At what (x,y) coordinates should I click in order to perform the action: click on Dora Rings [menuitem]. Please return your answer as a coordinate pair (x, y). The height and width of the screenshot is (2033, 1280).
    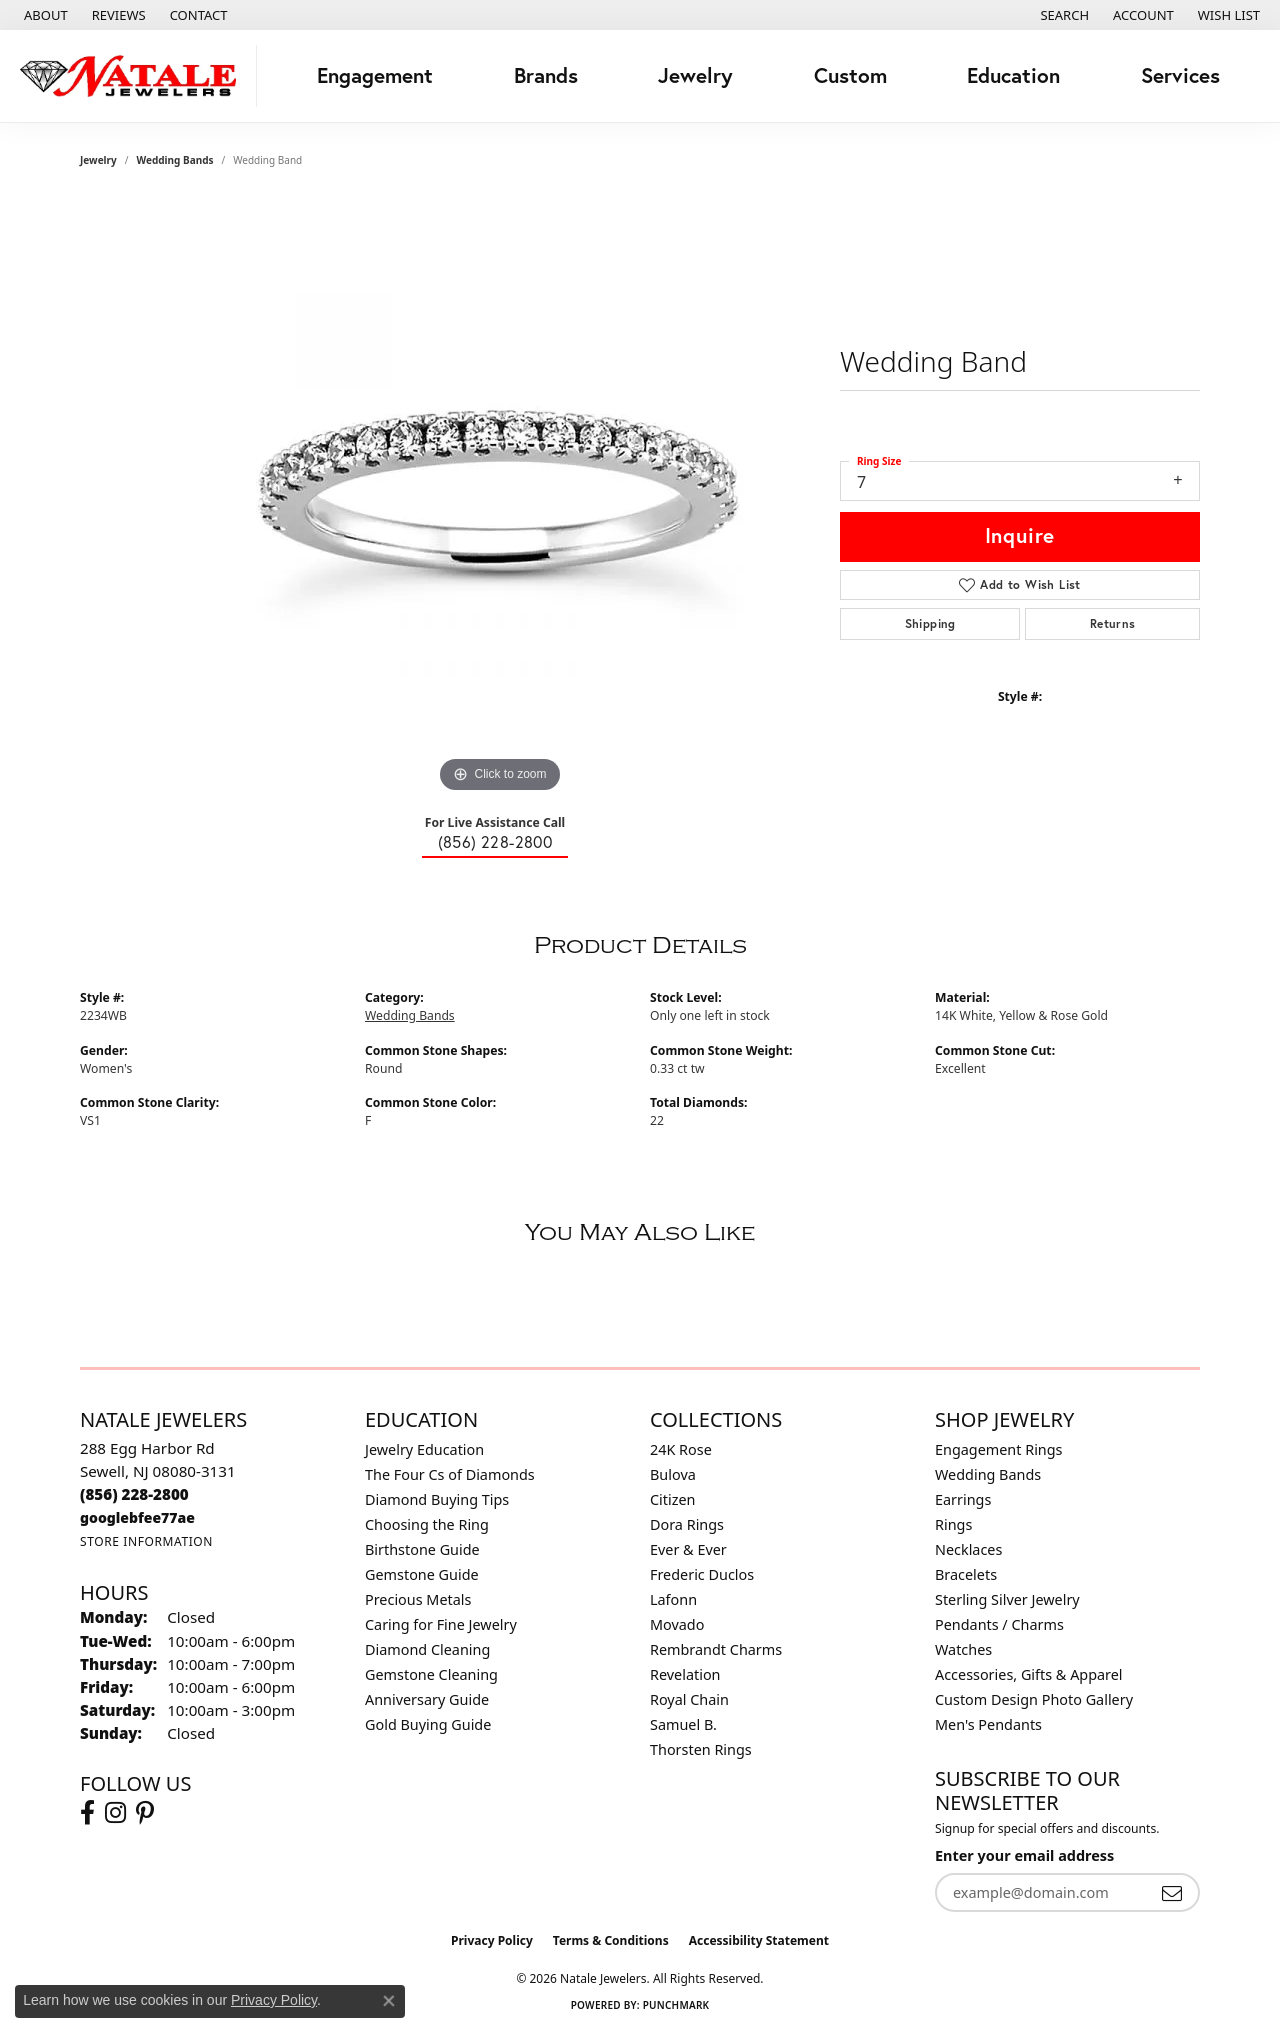
    Looking at the image, I should click on (687, 1524).